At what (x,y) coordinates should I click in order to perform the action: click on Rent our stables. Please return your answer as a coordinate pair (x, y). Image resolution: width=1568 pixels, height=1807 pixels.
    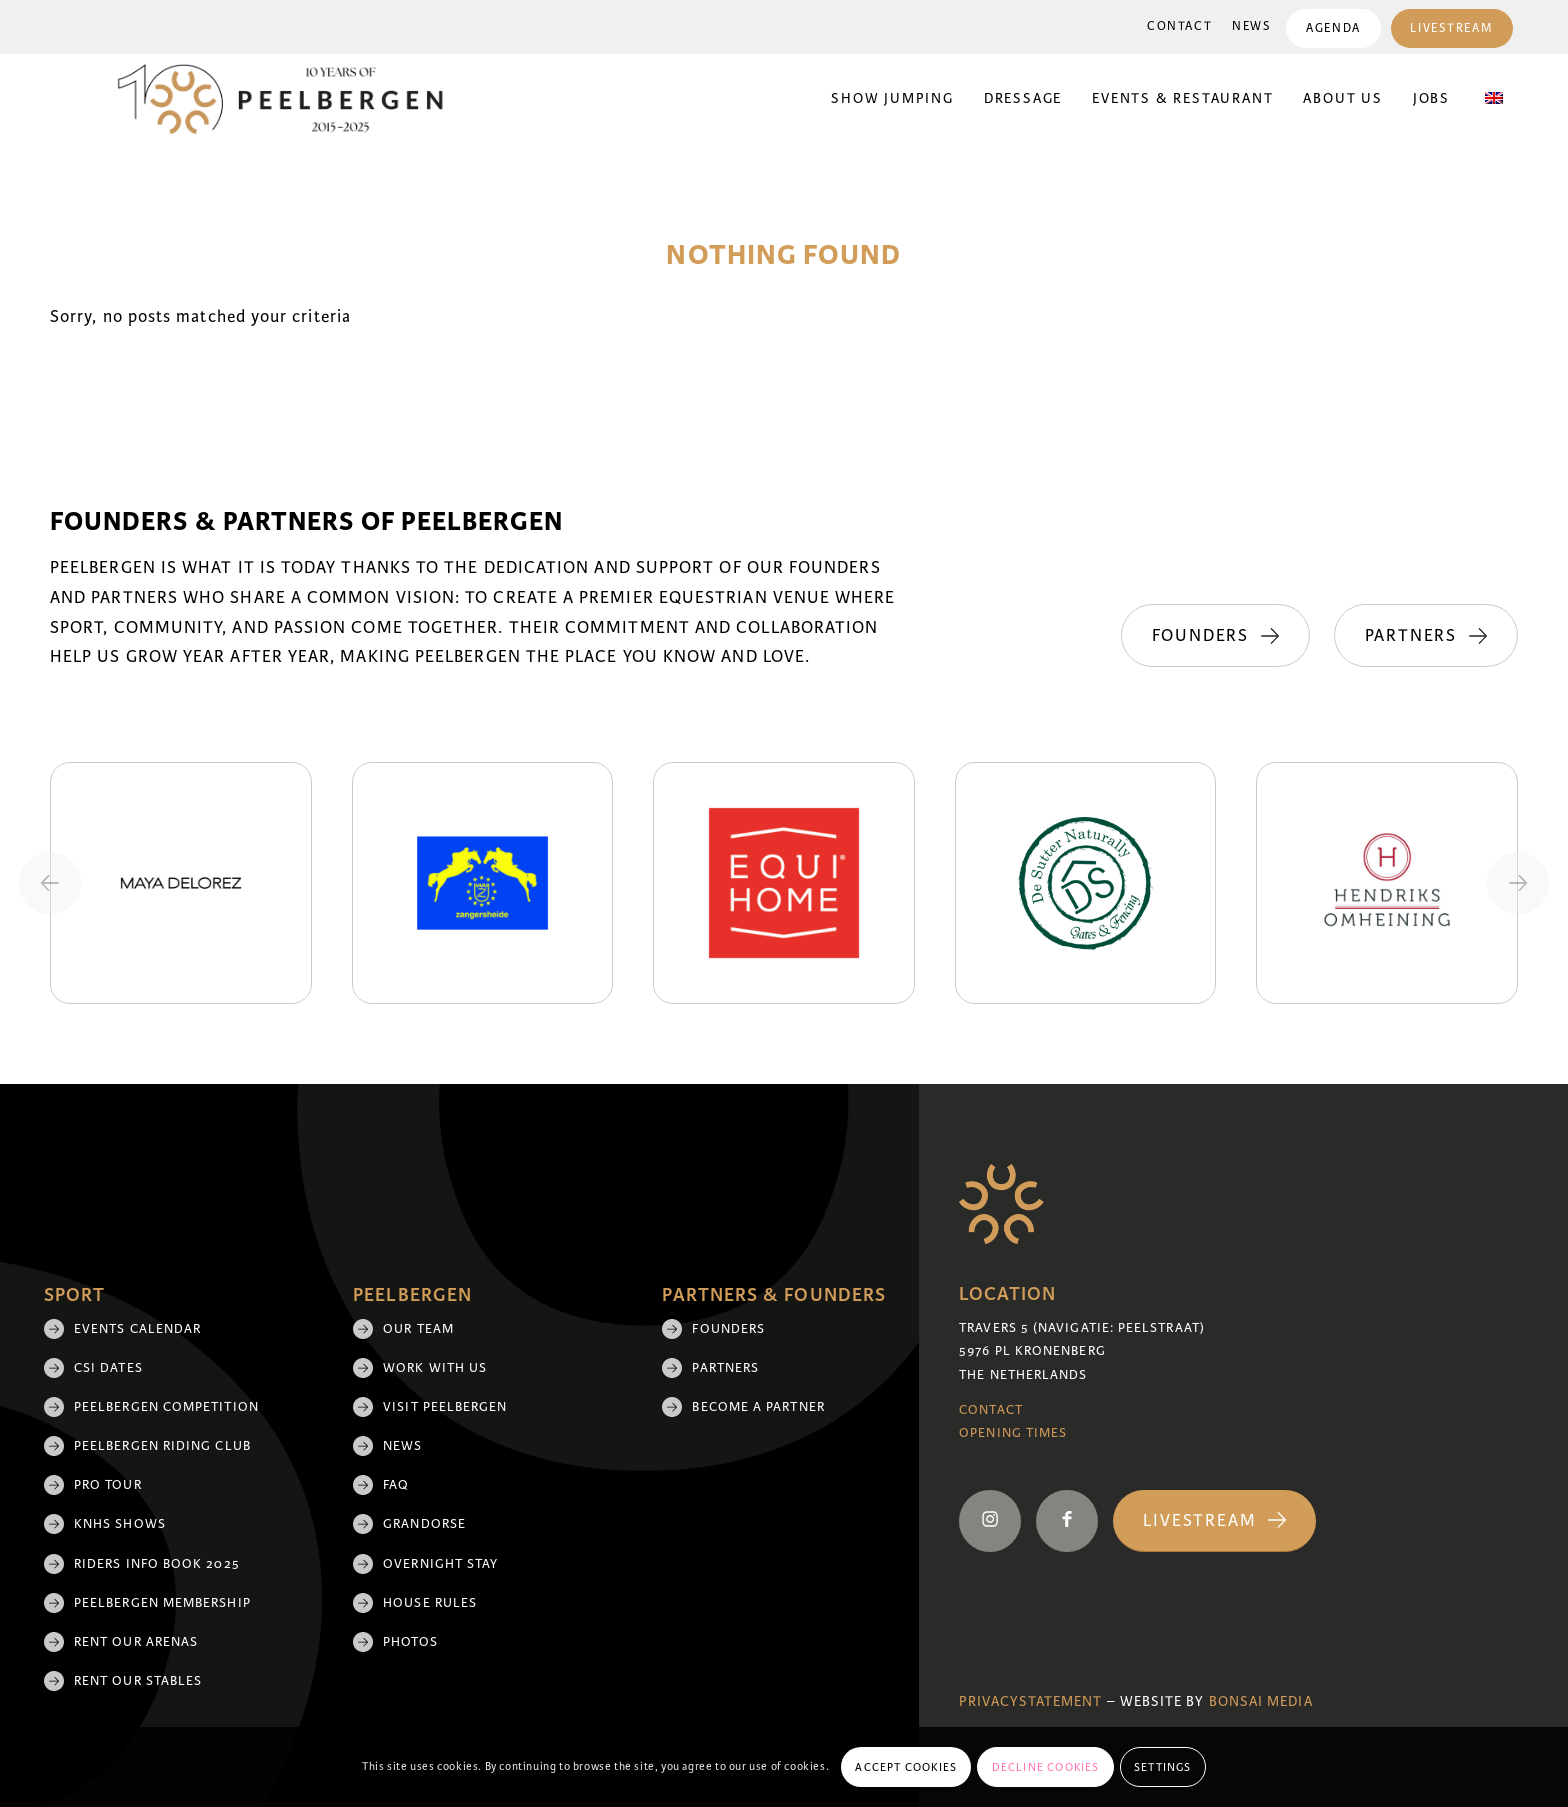
    Looking at the image, I should click on (138, 1681).